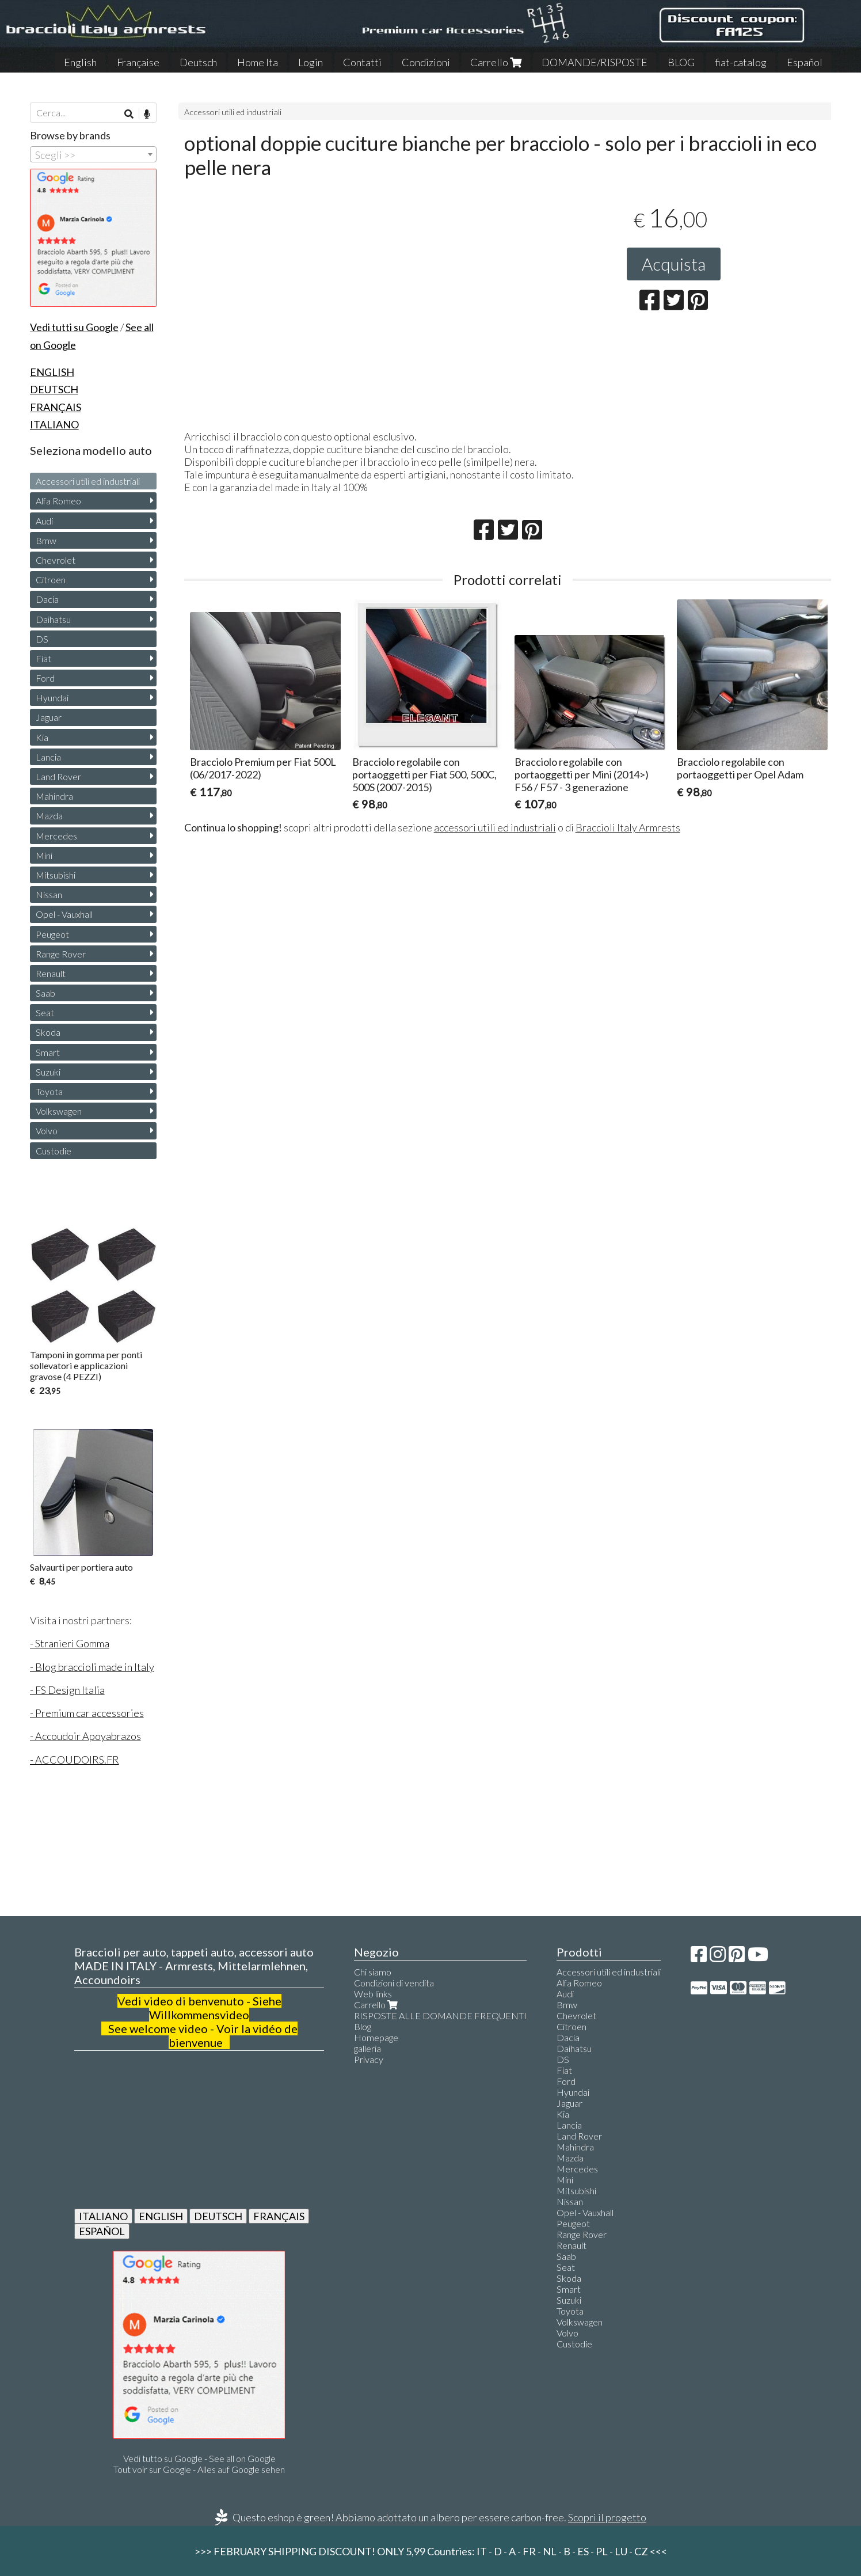 The width and height of the screenshot is (861, 2576). I want to click on Peugeot, so click(52, 934).